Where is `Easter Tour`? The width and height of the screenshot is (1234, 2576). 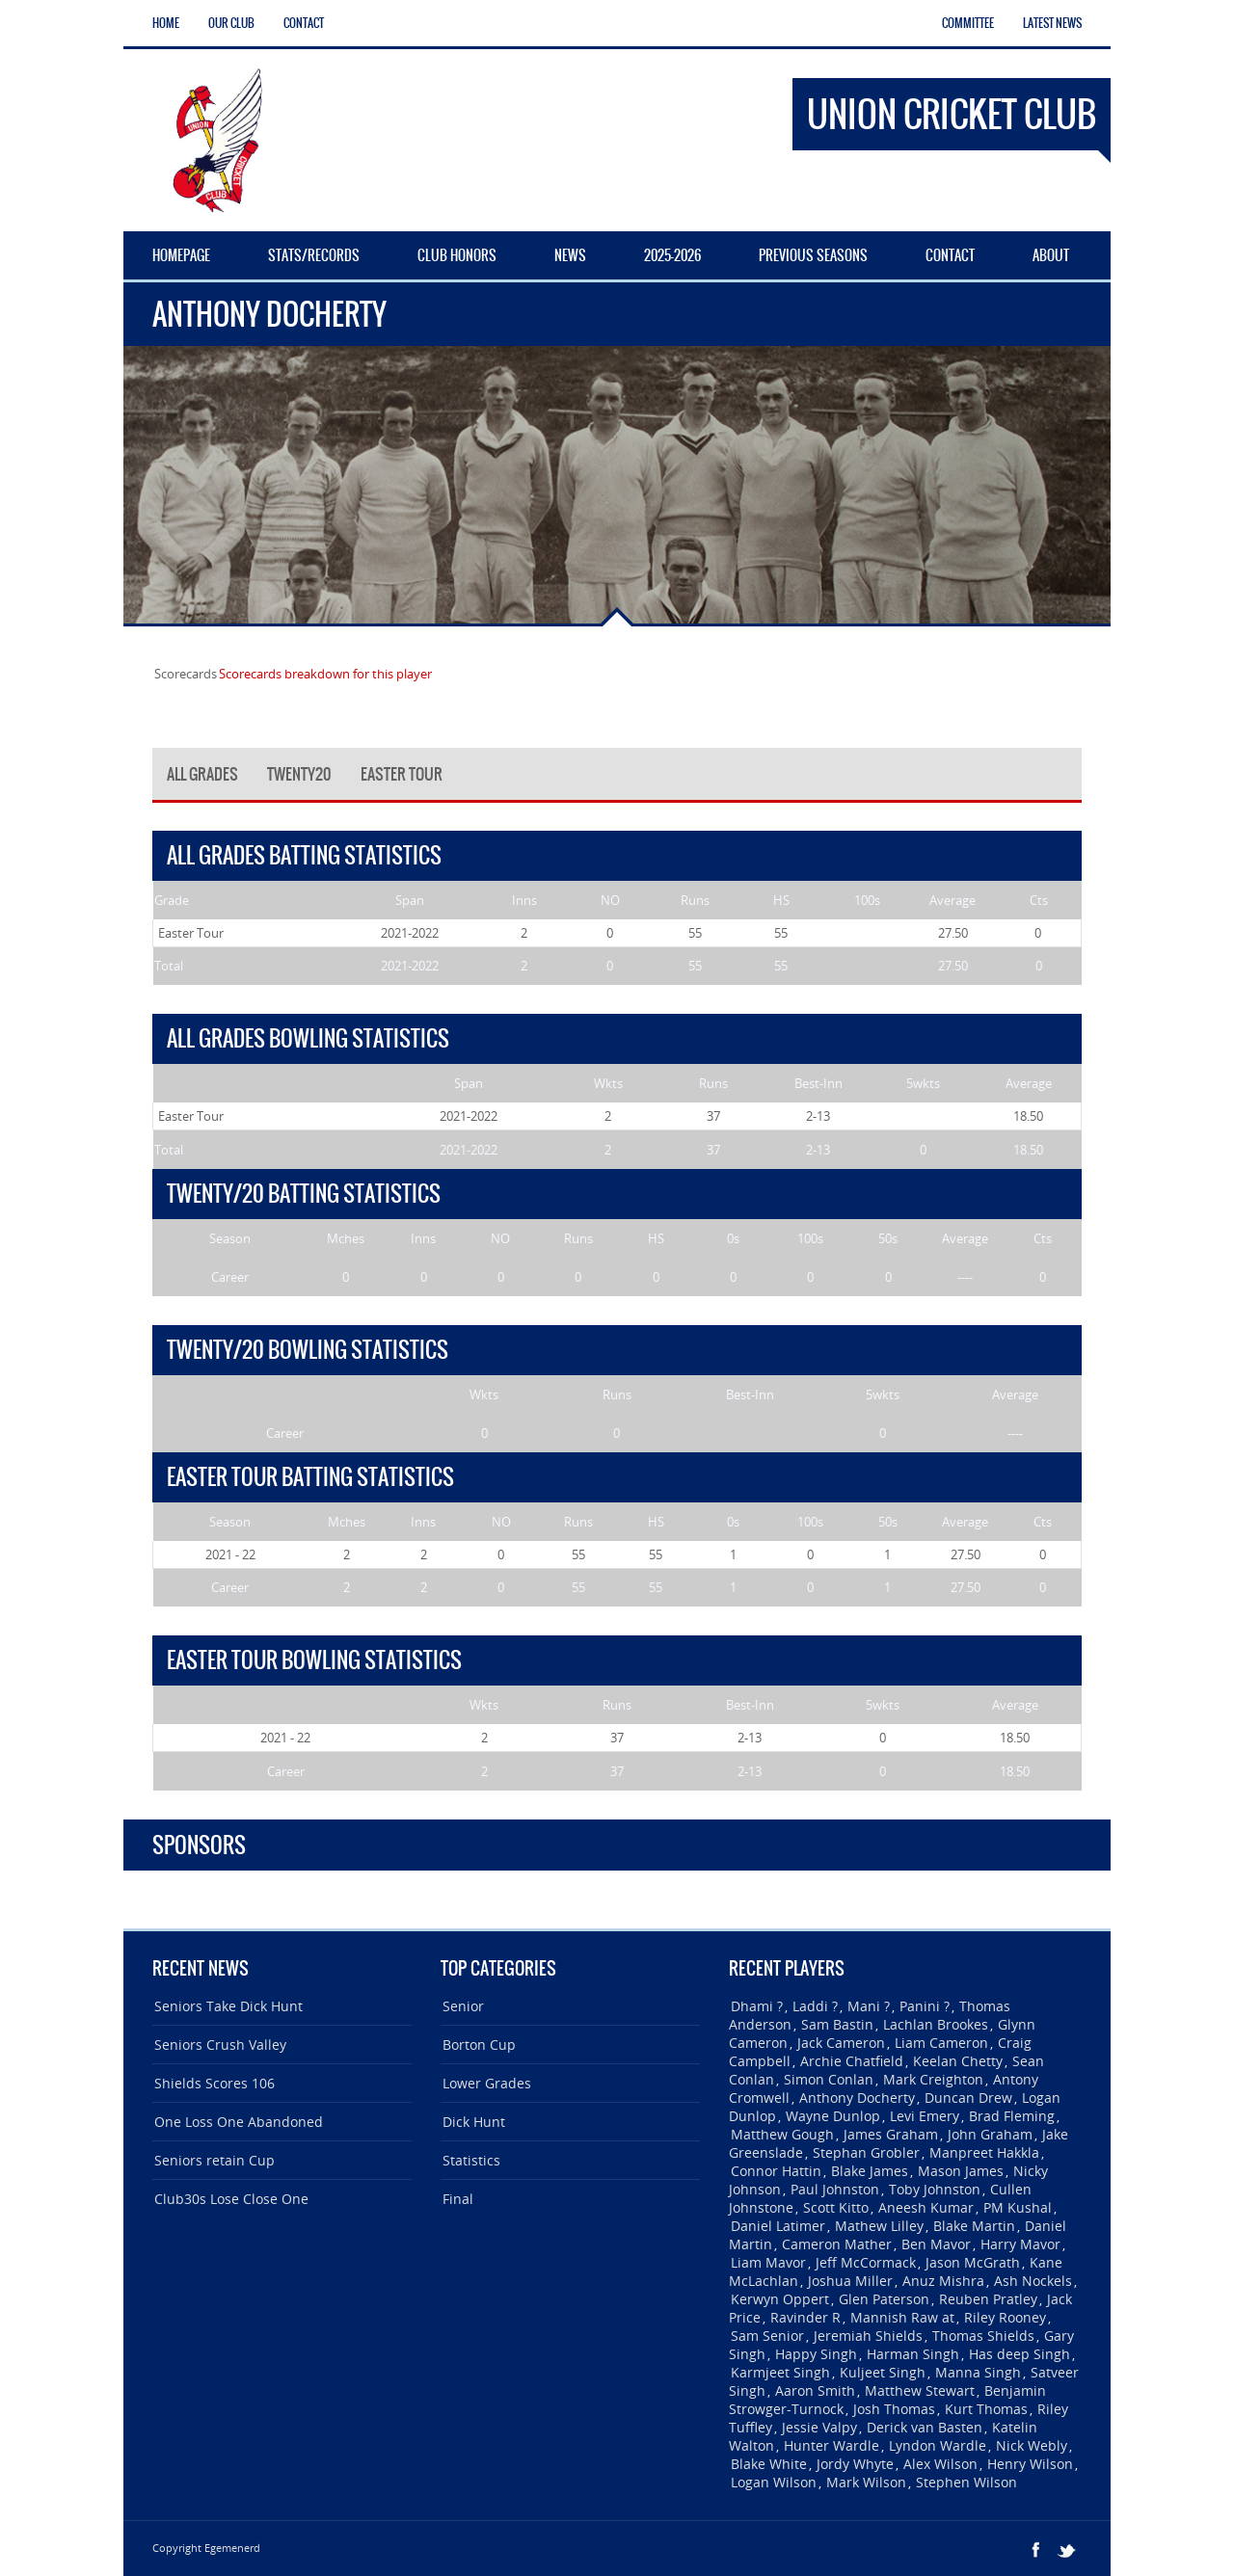
Easter Tour is located at coordinates (191, 933).